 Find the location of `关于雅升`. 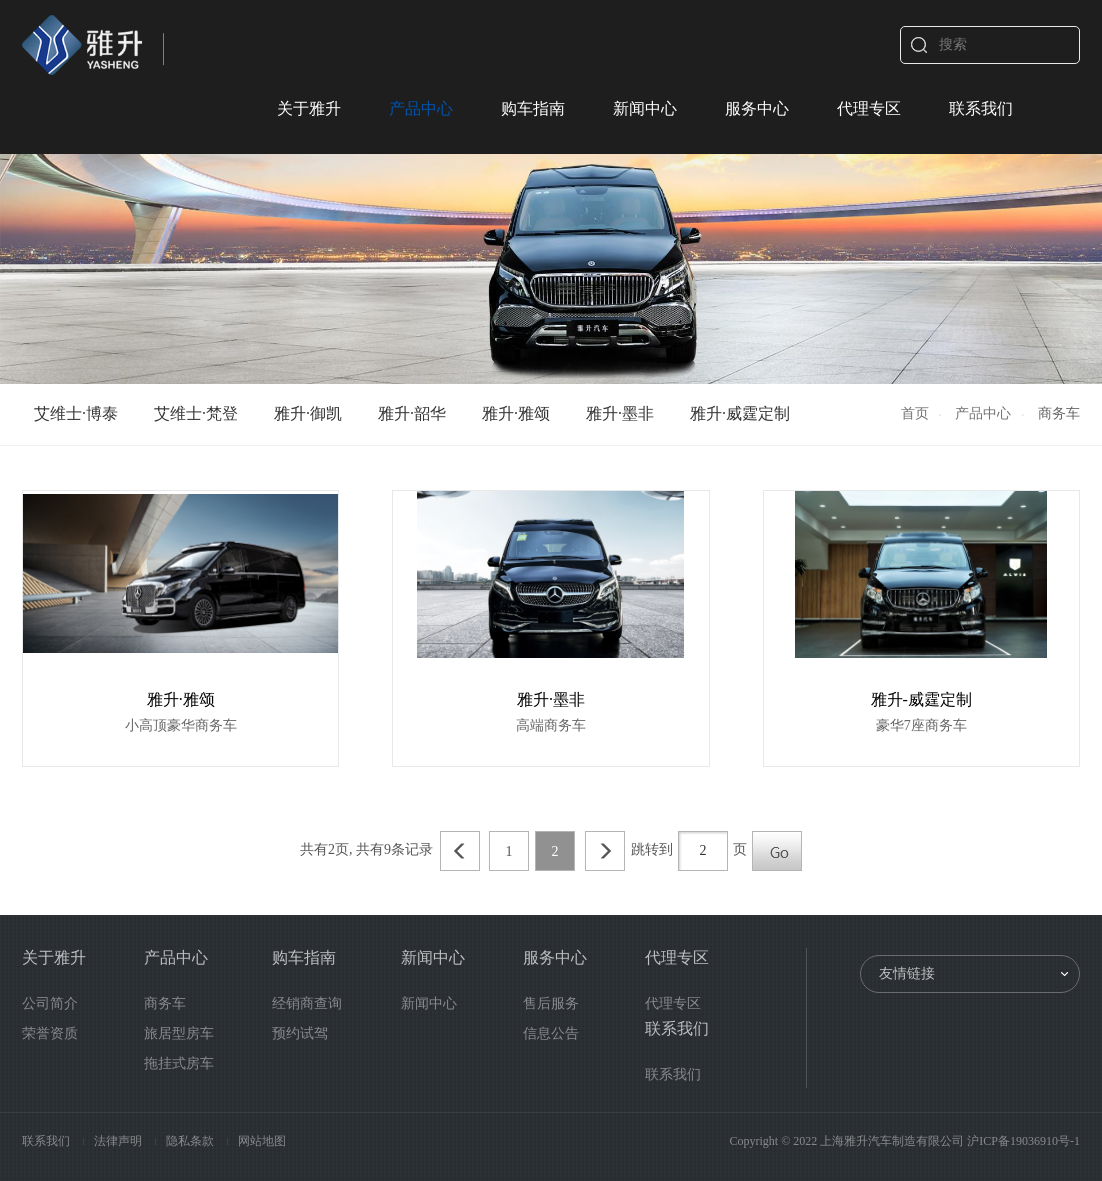

关于雅升 is located at coordinates (309, 108).